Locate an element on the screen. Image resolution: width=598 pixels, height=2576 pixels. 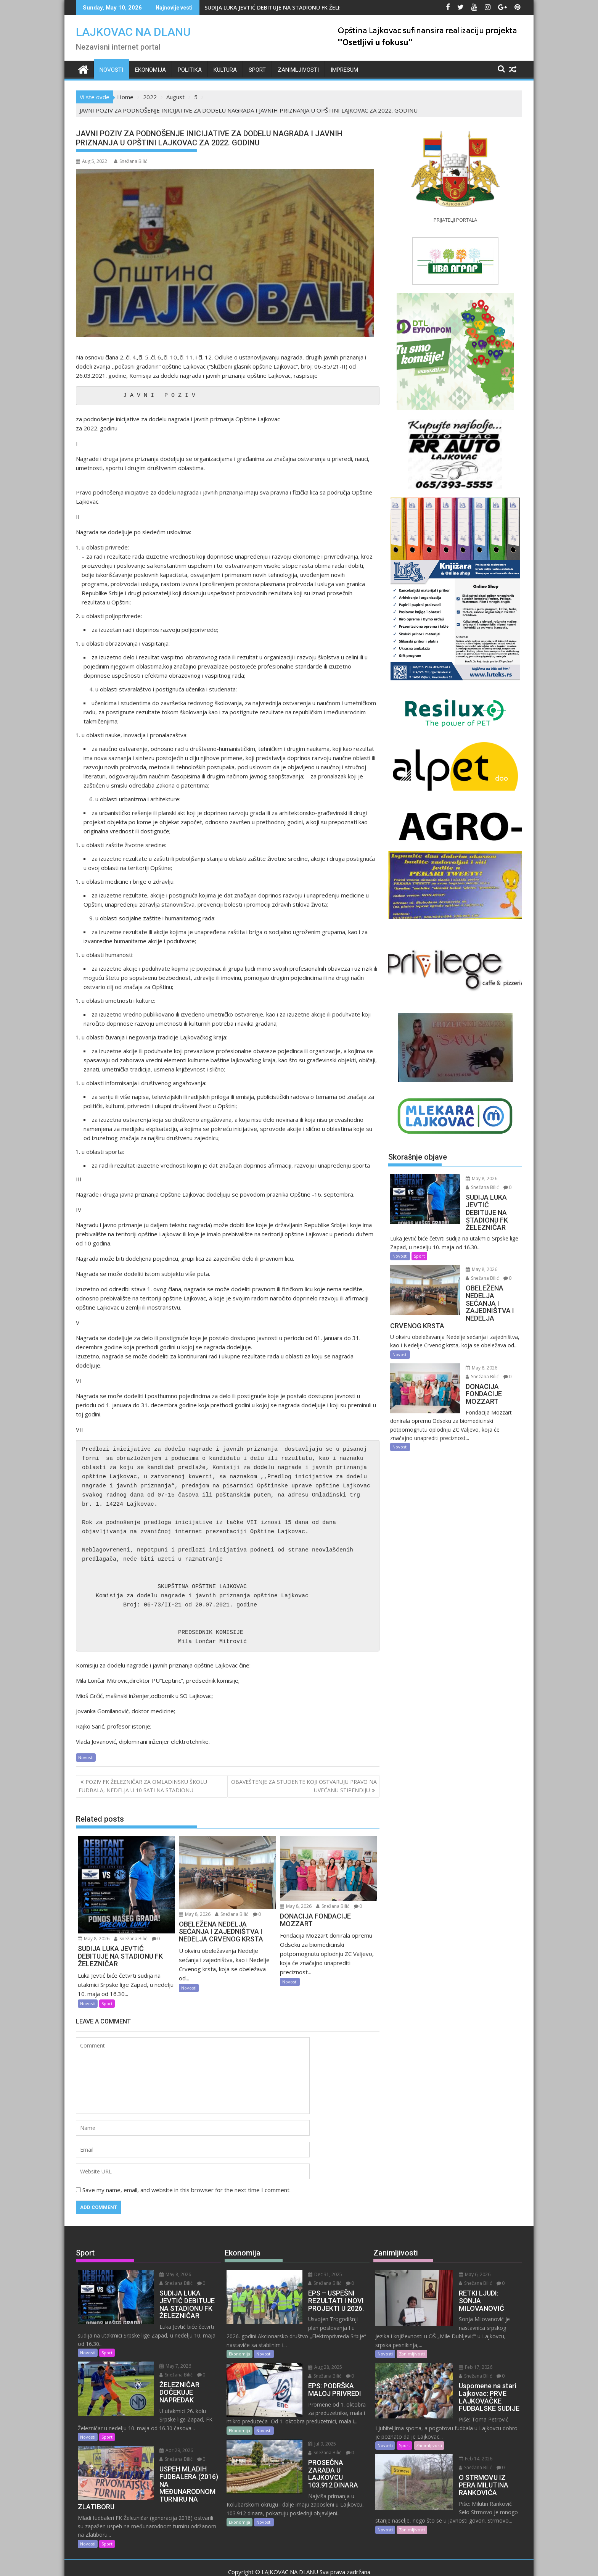
Snežana Bilić is located at coordinates (130, 161).